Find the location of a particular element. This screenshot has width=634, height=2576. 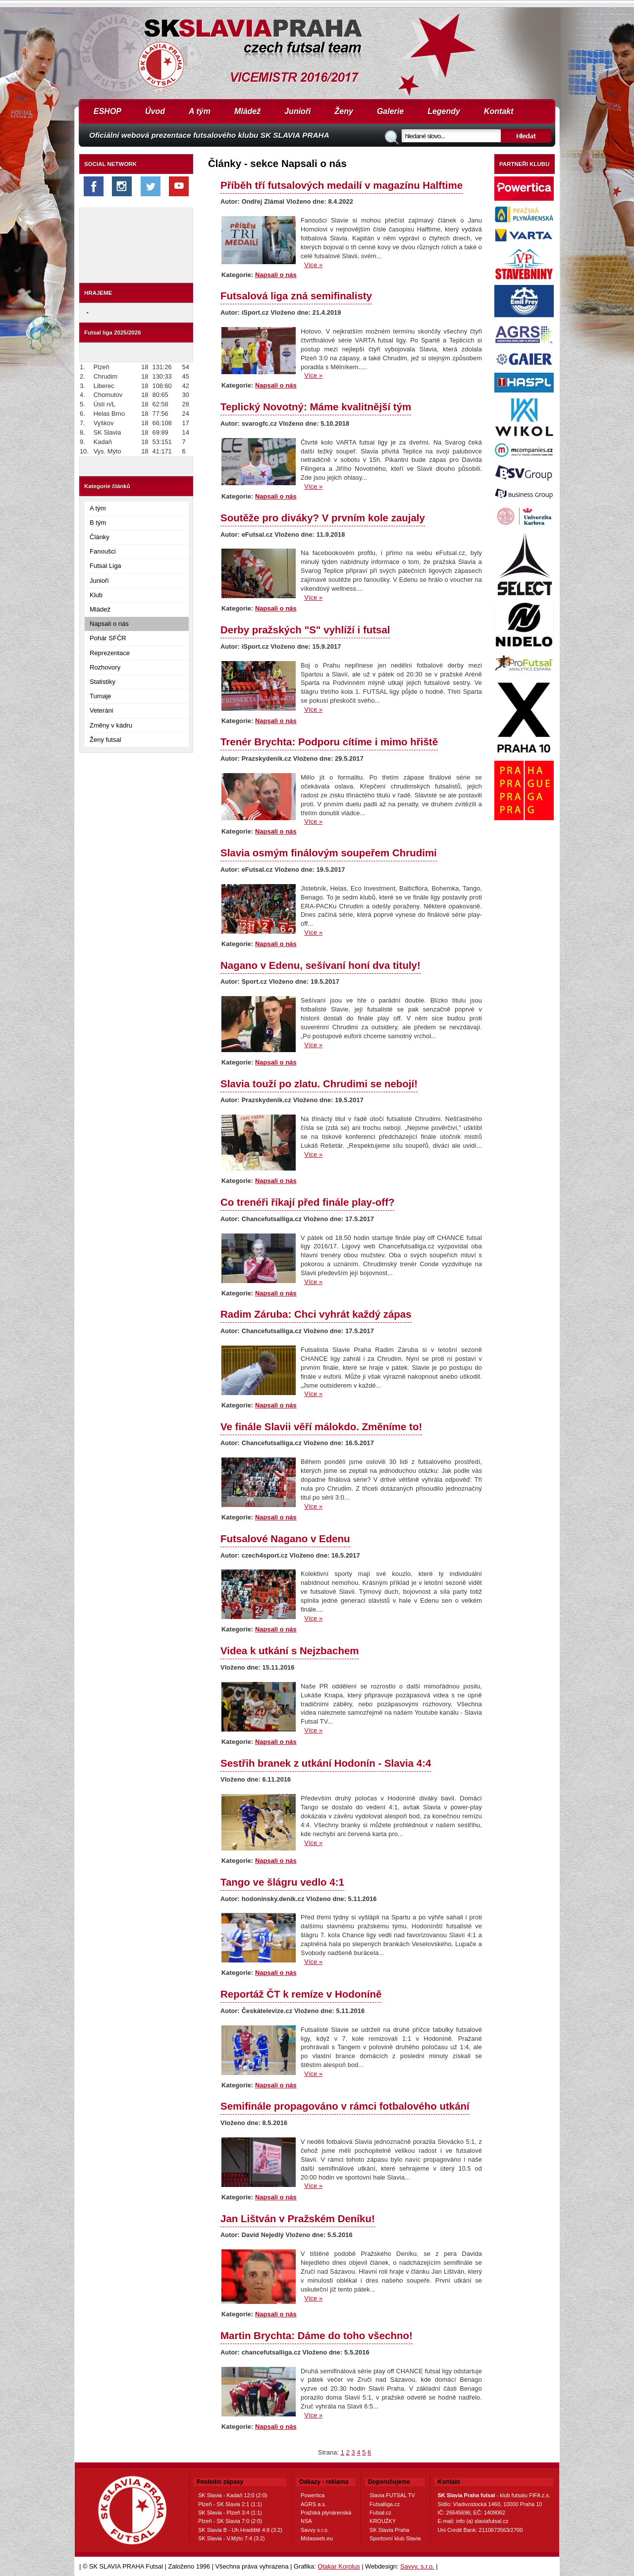

Futsal Liga is located at coordinates (105, 565).